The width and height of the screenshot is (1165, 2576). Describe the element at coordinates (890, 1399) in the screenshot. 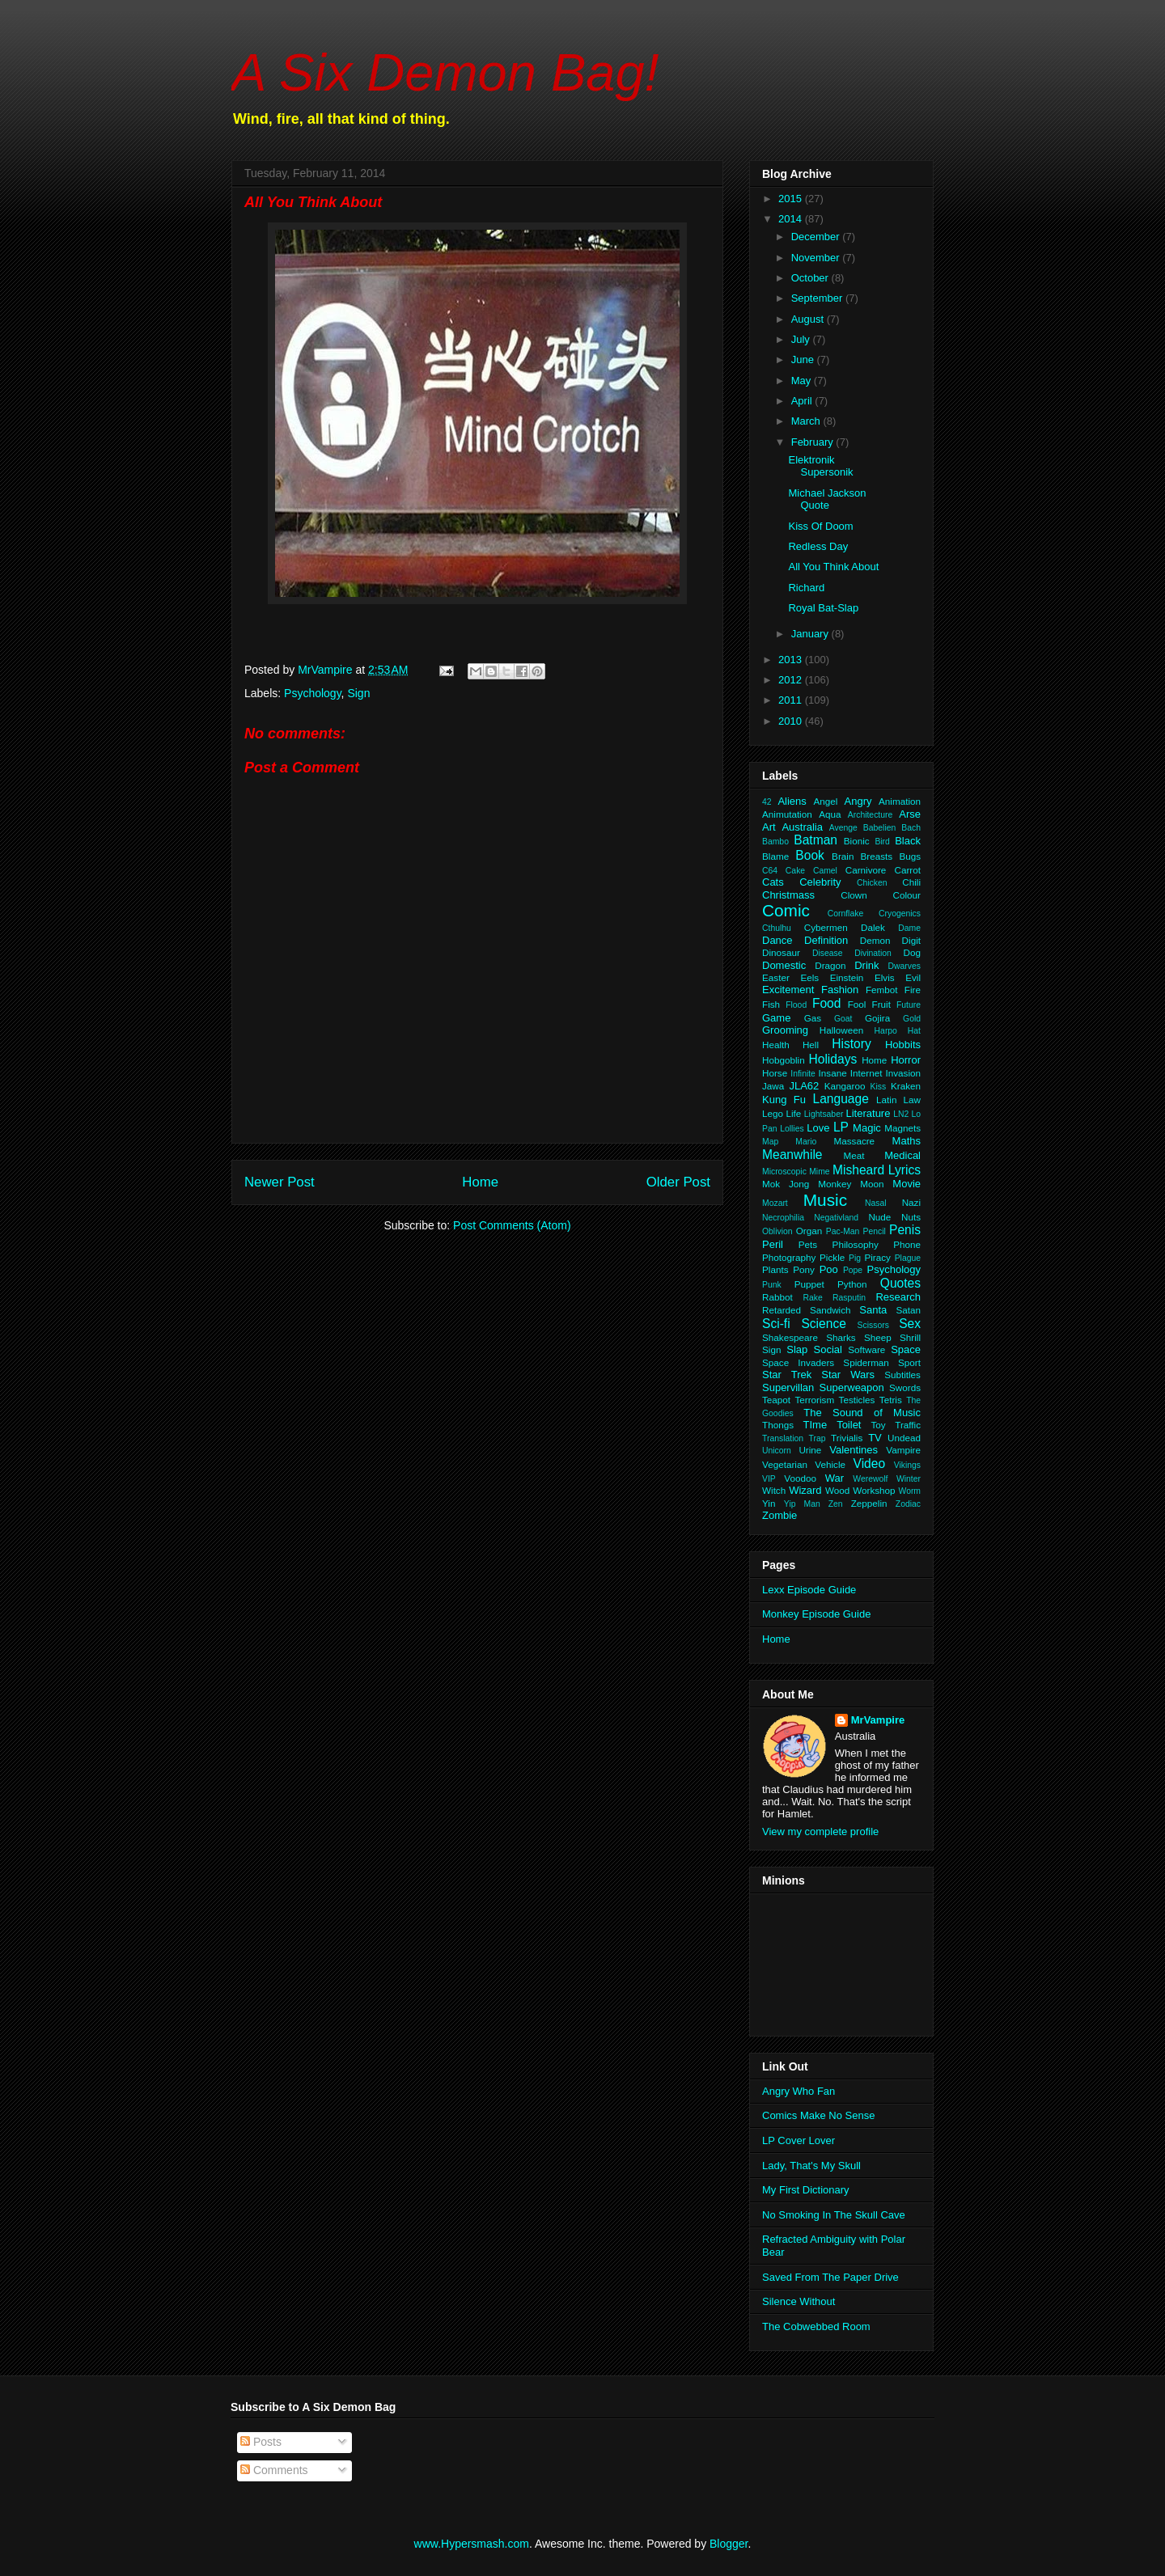

I see `Tetris` at that location.